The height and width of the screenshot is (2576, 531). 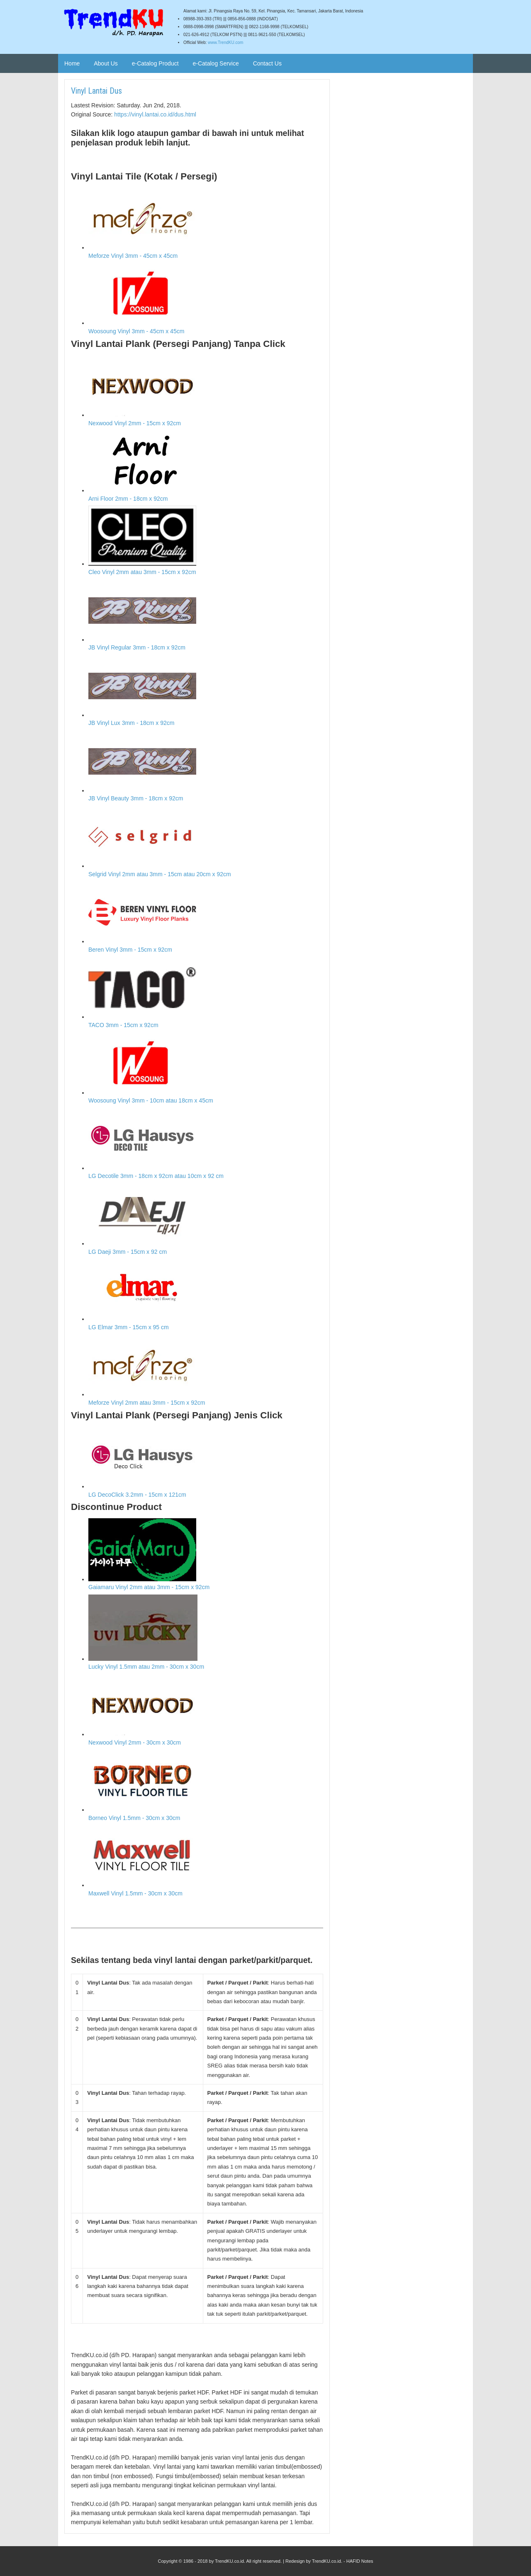 I want to click on Lucky Vinyl 1.5mm atau 2mm - 30cm x 30cm, so click(x=205, y=1632).